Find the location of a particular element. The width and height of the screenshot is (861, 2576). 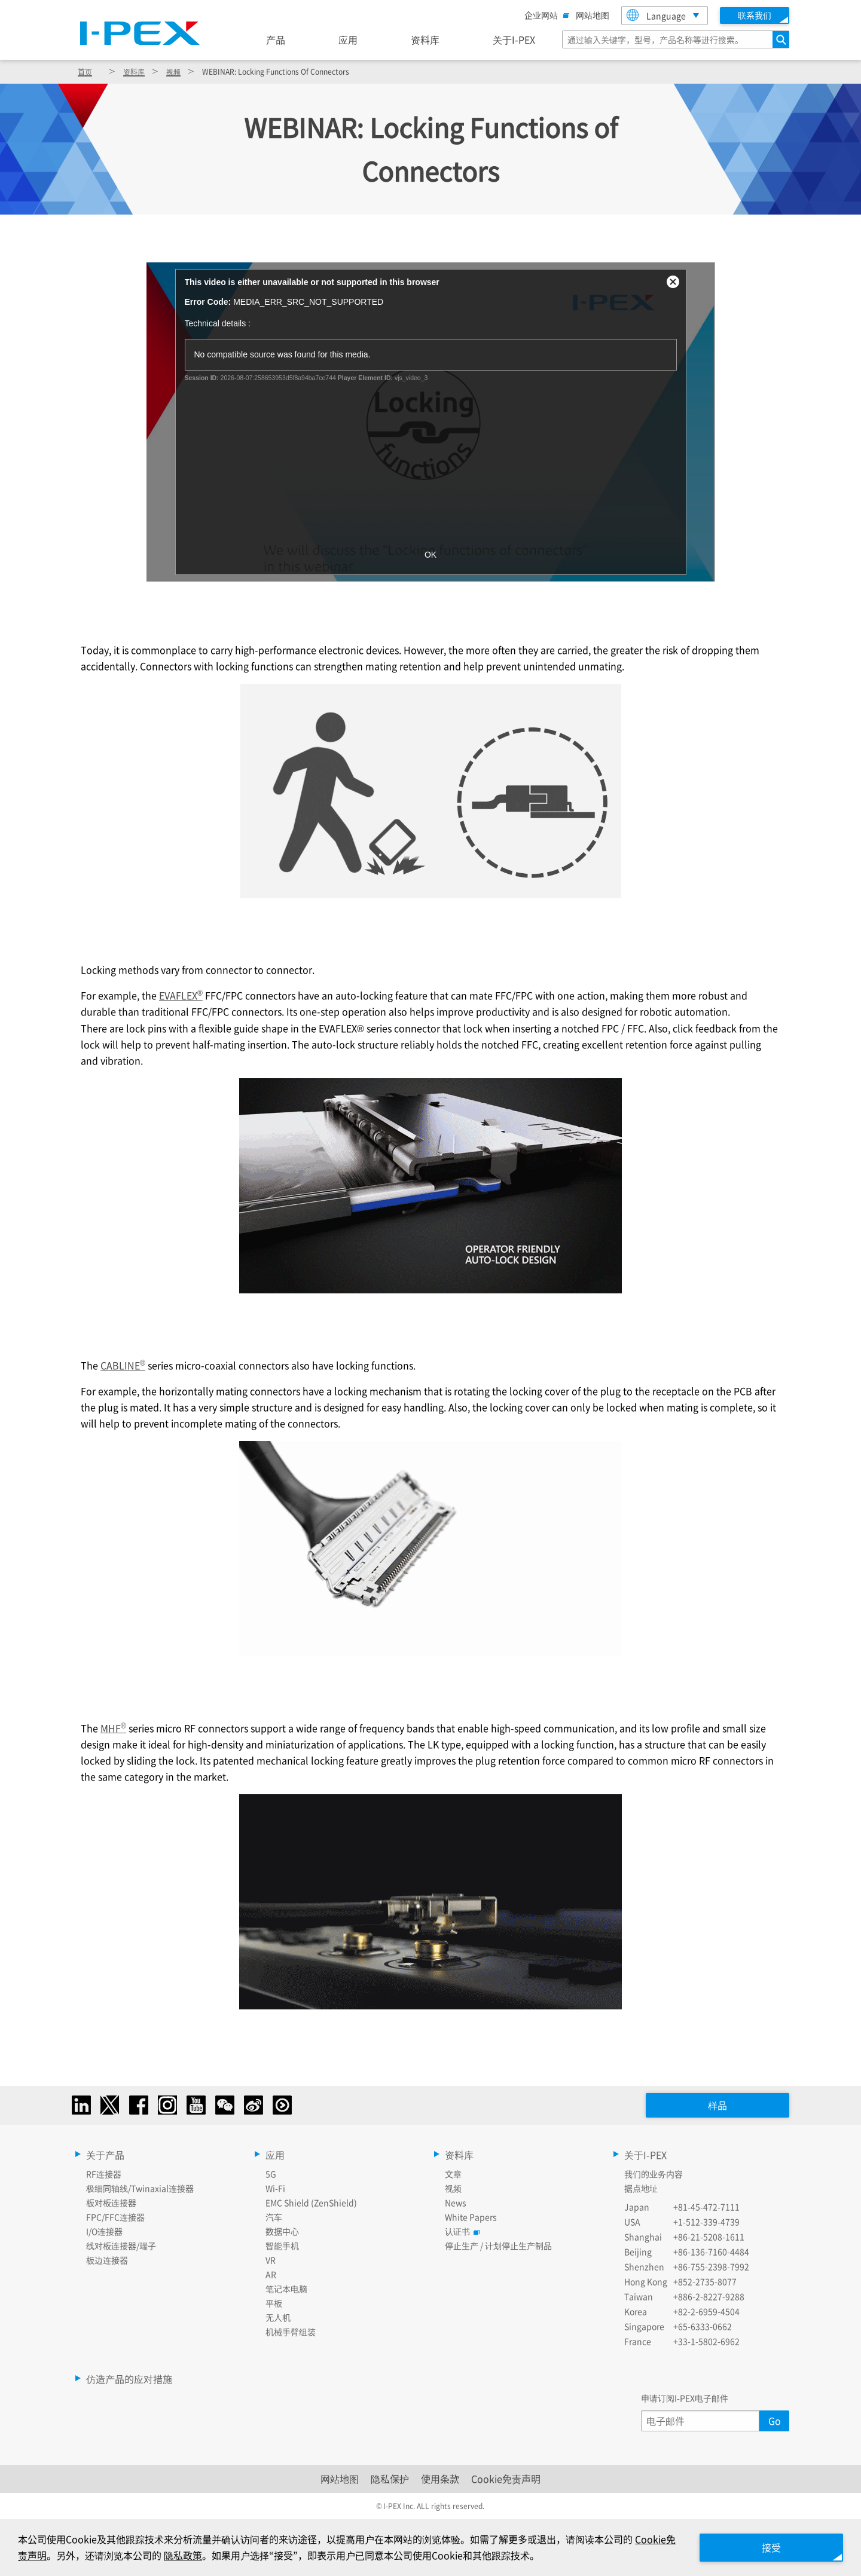

Cookie免责声明 is located at coordinates (506, 2478).